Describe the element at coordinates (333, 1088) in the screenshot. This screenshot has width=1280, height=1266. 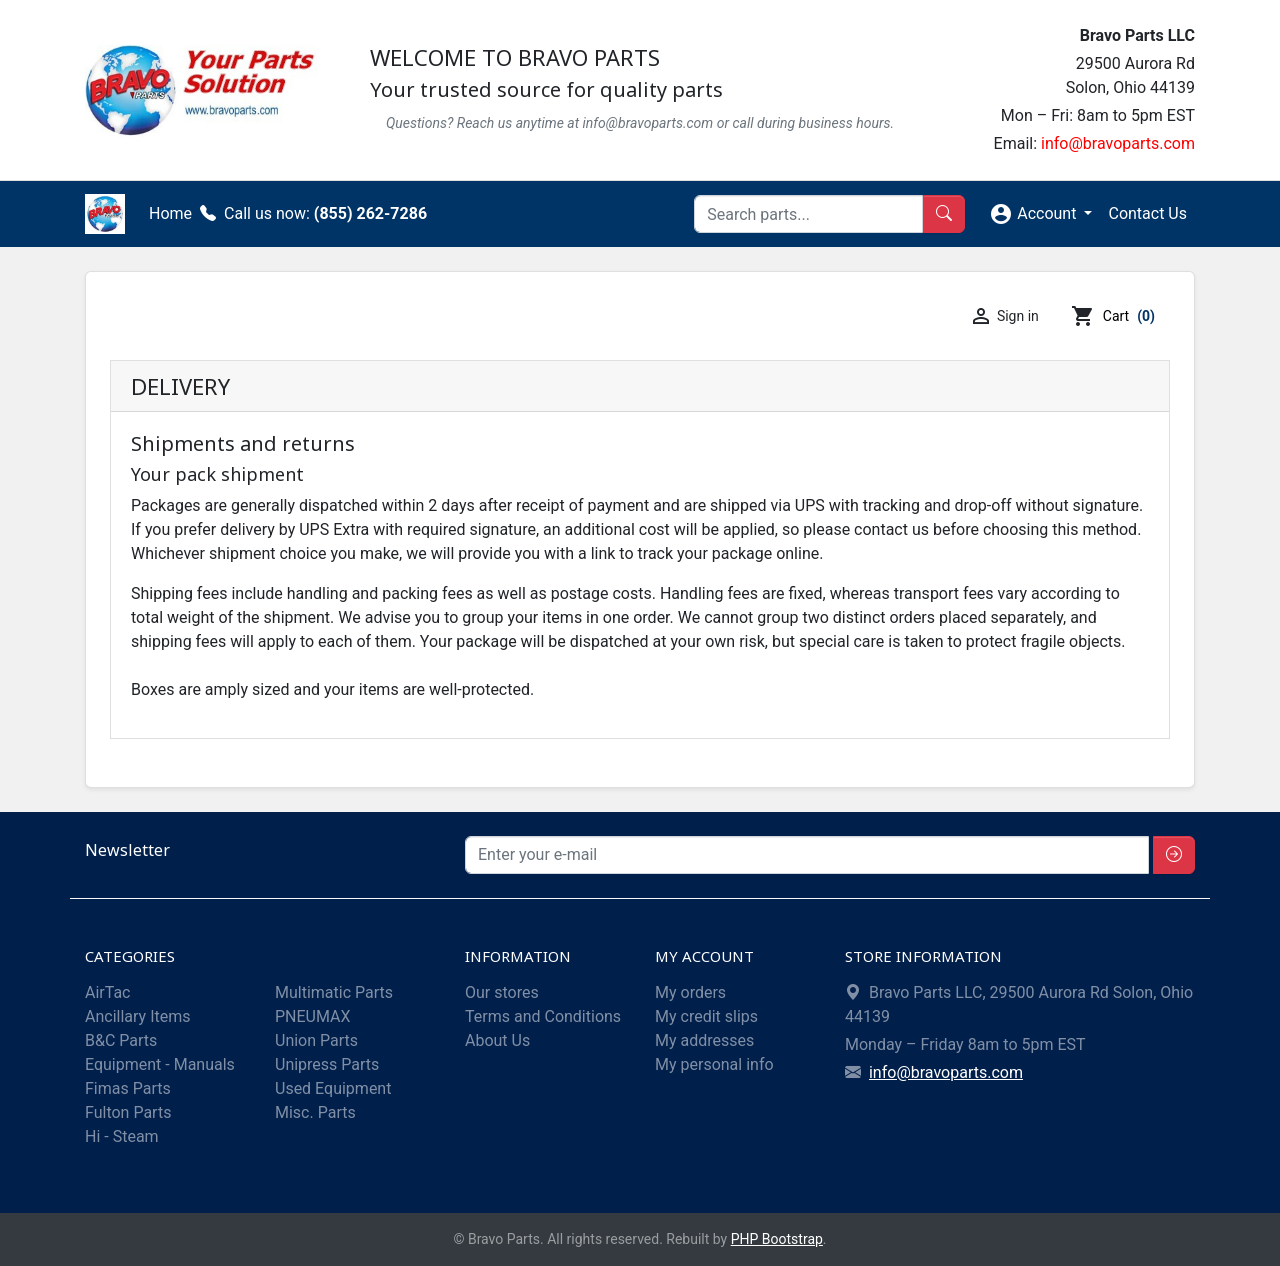
I see `Used Equipment` at that location.